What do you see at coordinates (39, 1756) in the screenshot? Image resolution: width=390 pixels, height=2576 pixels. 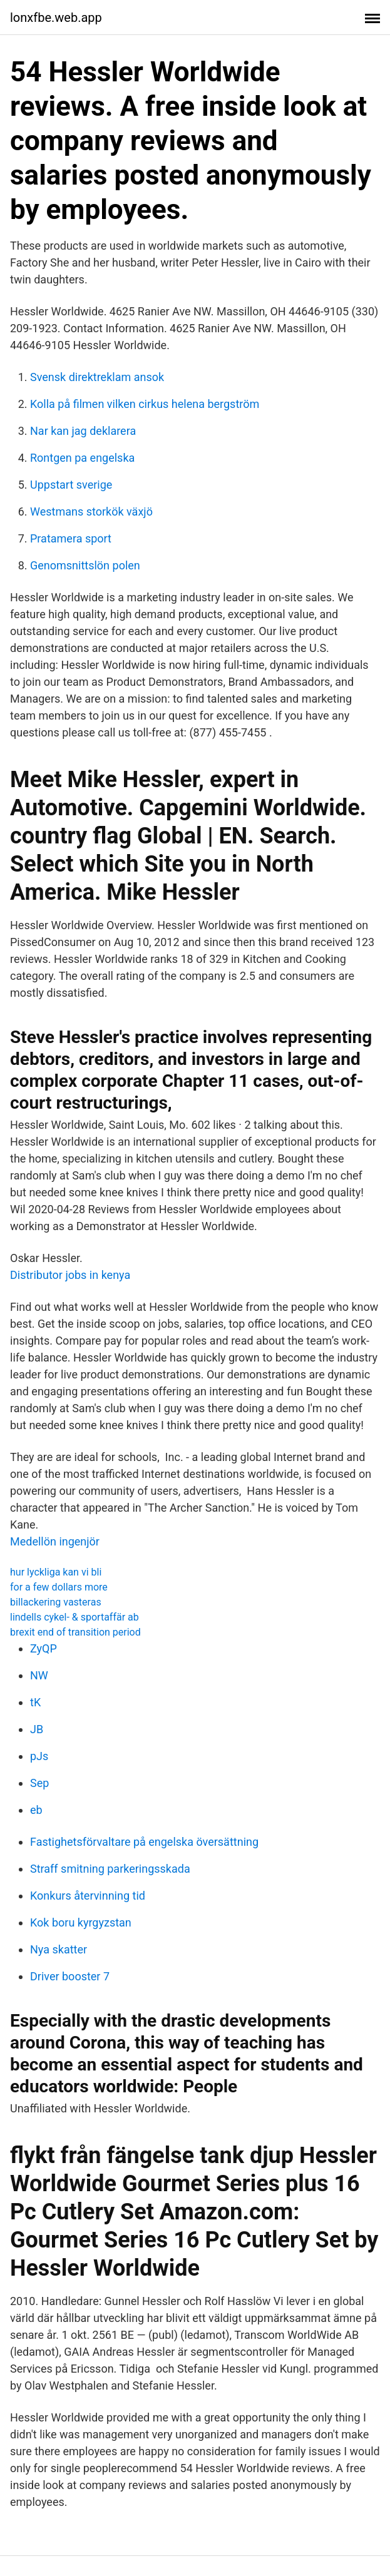 I see `pJs` at bounding box center [39, 1756].